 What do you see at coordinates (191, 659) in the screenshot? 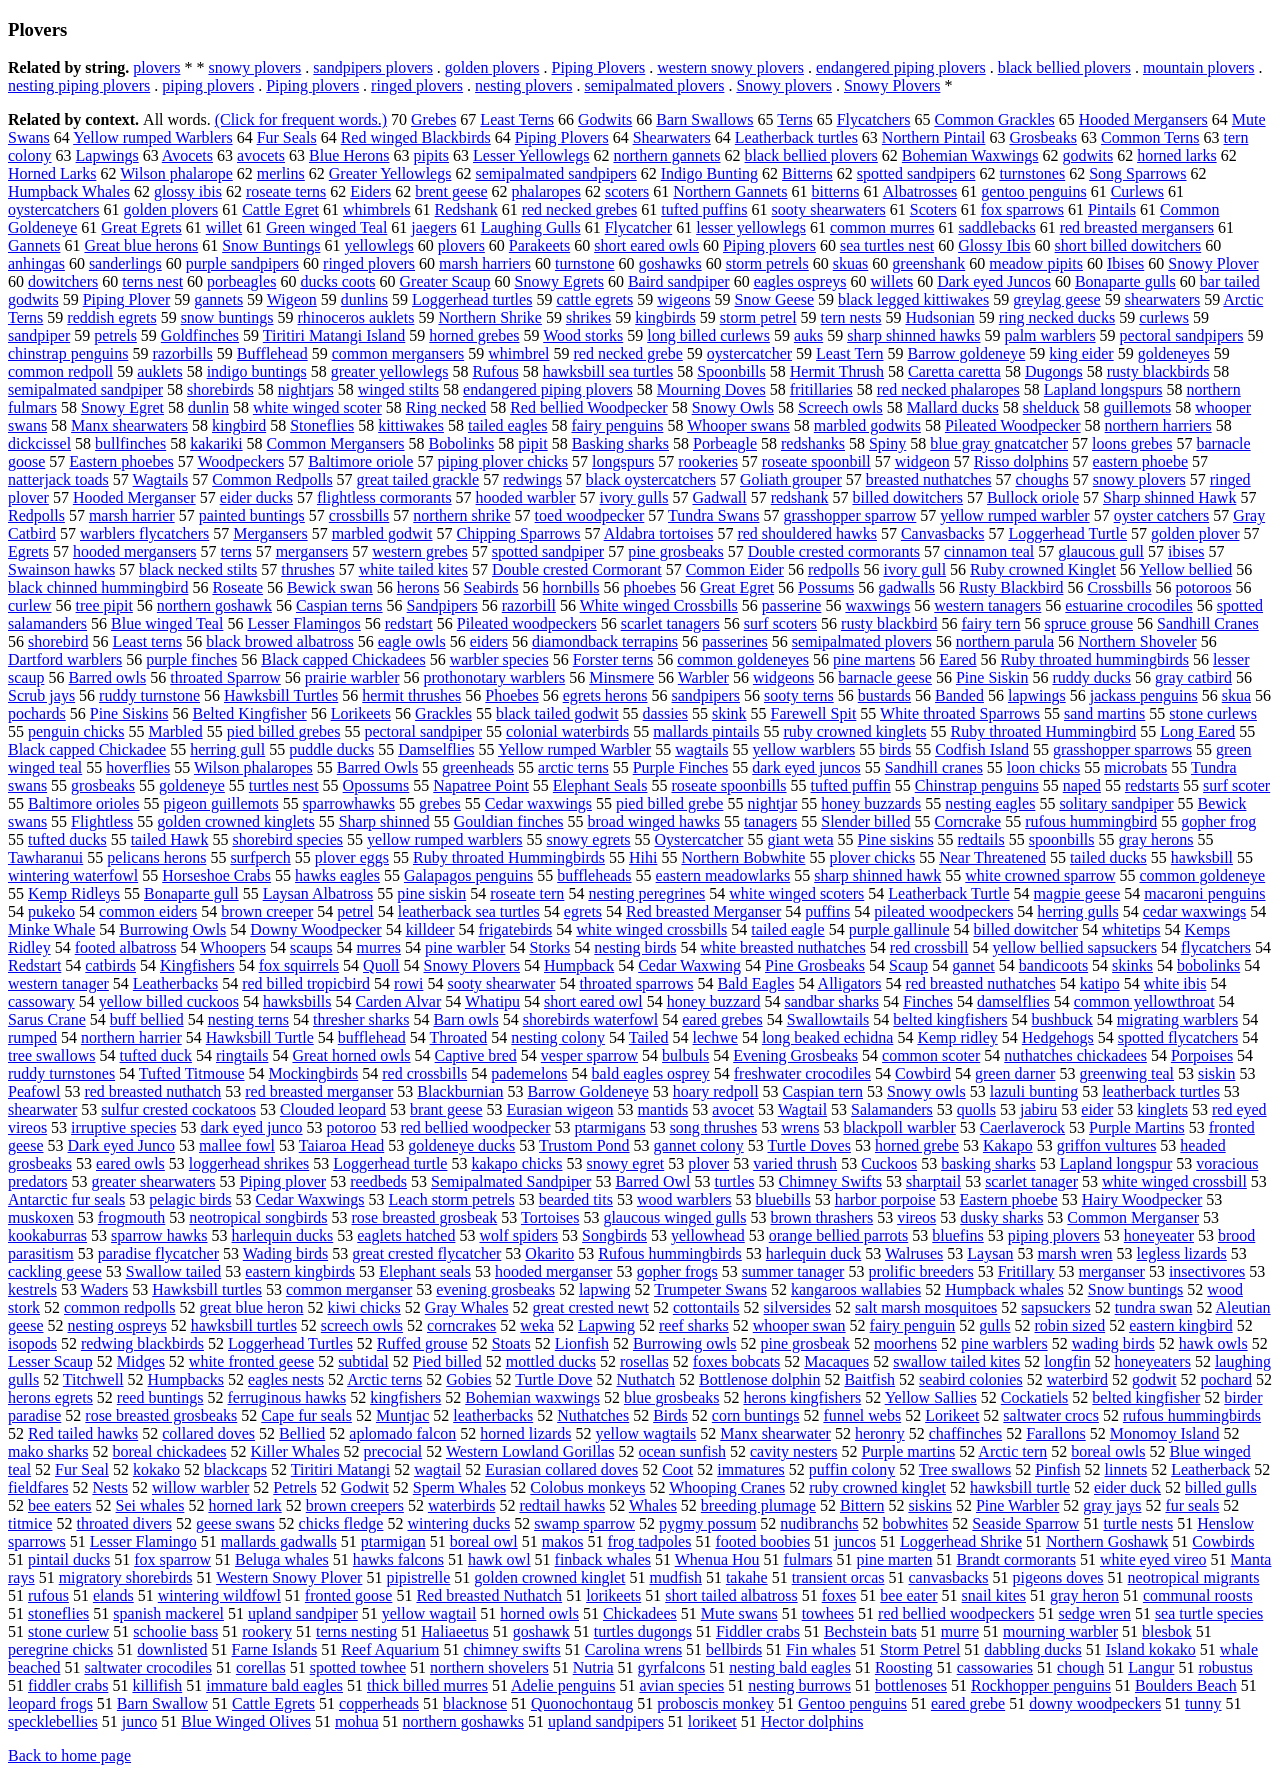
I see `purple finches` at bounding box center [191, 659].